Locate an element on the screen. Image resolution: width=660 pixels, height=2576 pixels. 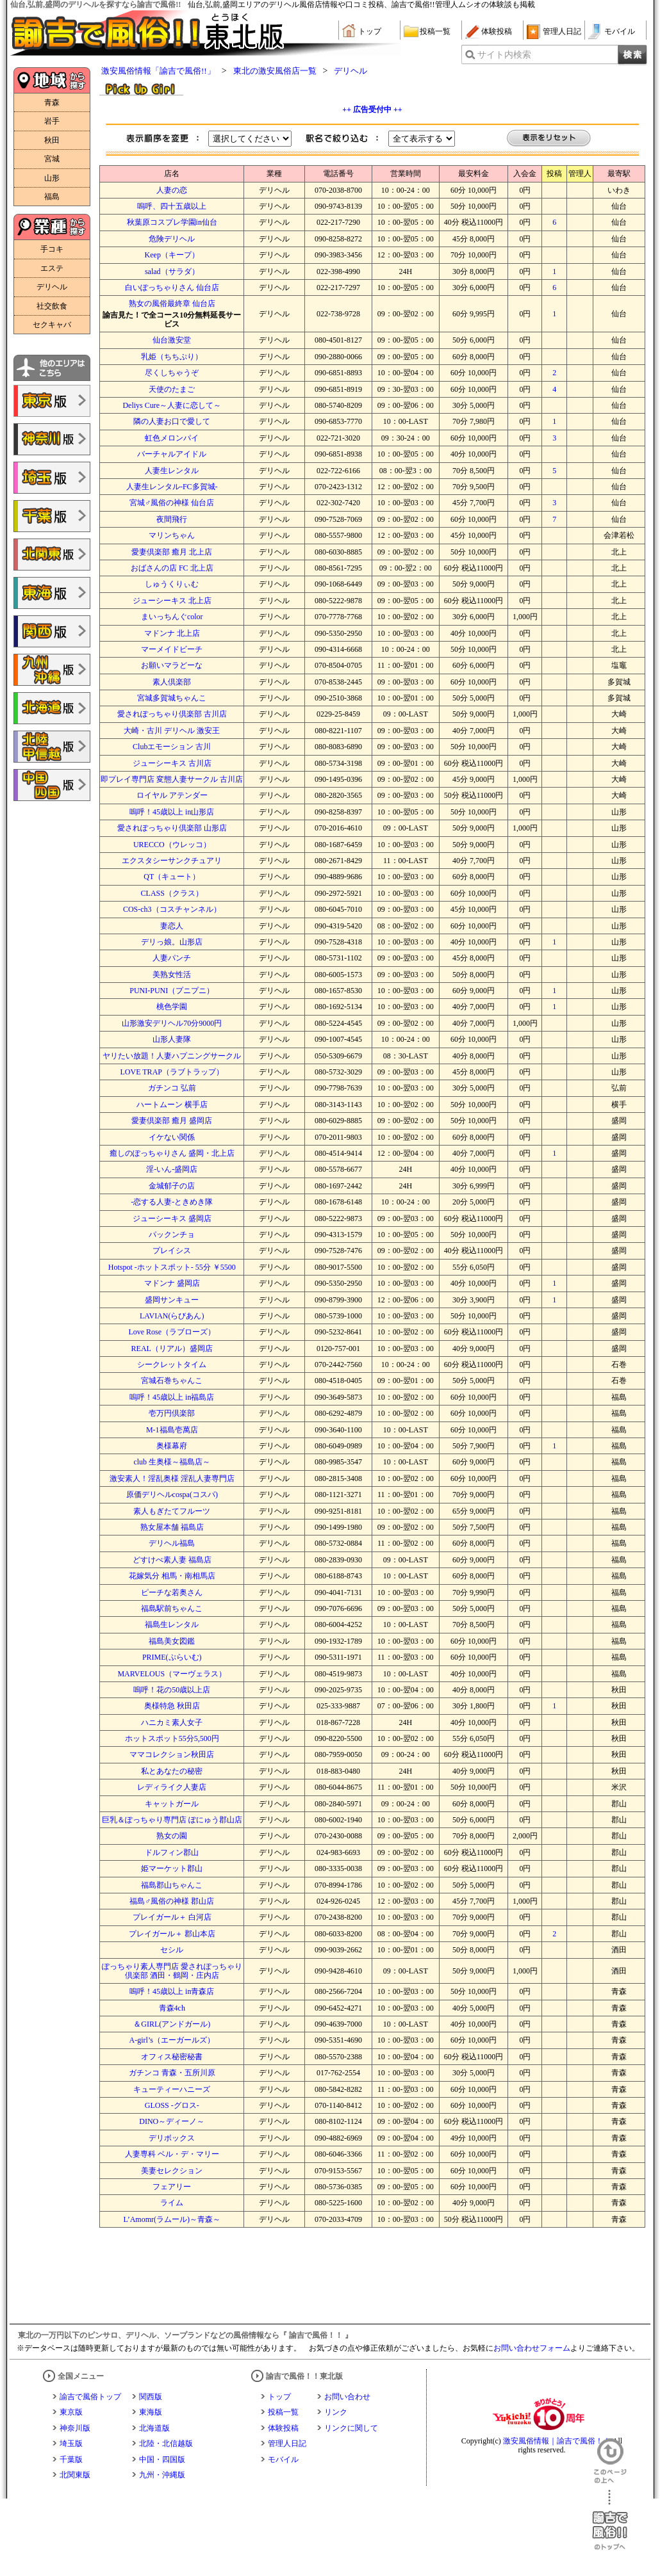
デリボックス is located at coordinates (172, 2138).